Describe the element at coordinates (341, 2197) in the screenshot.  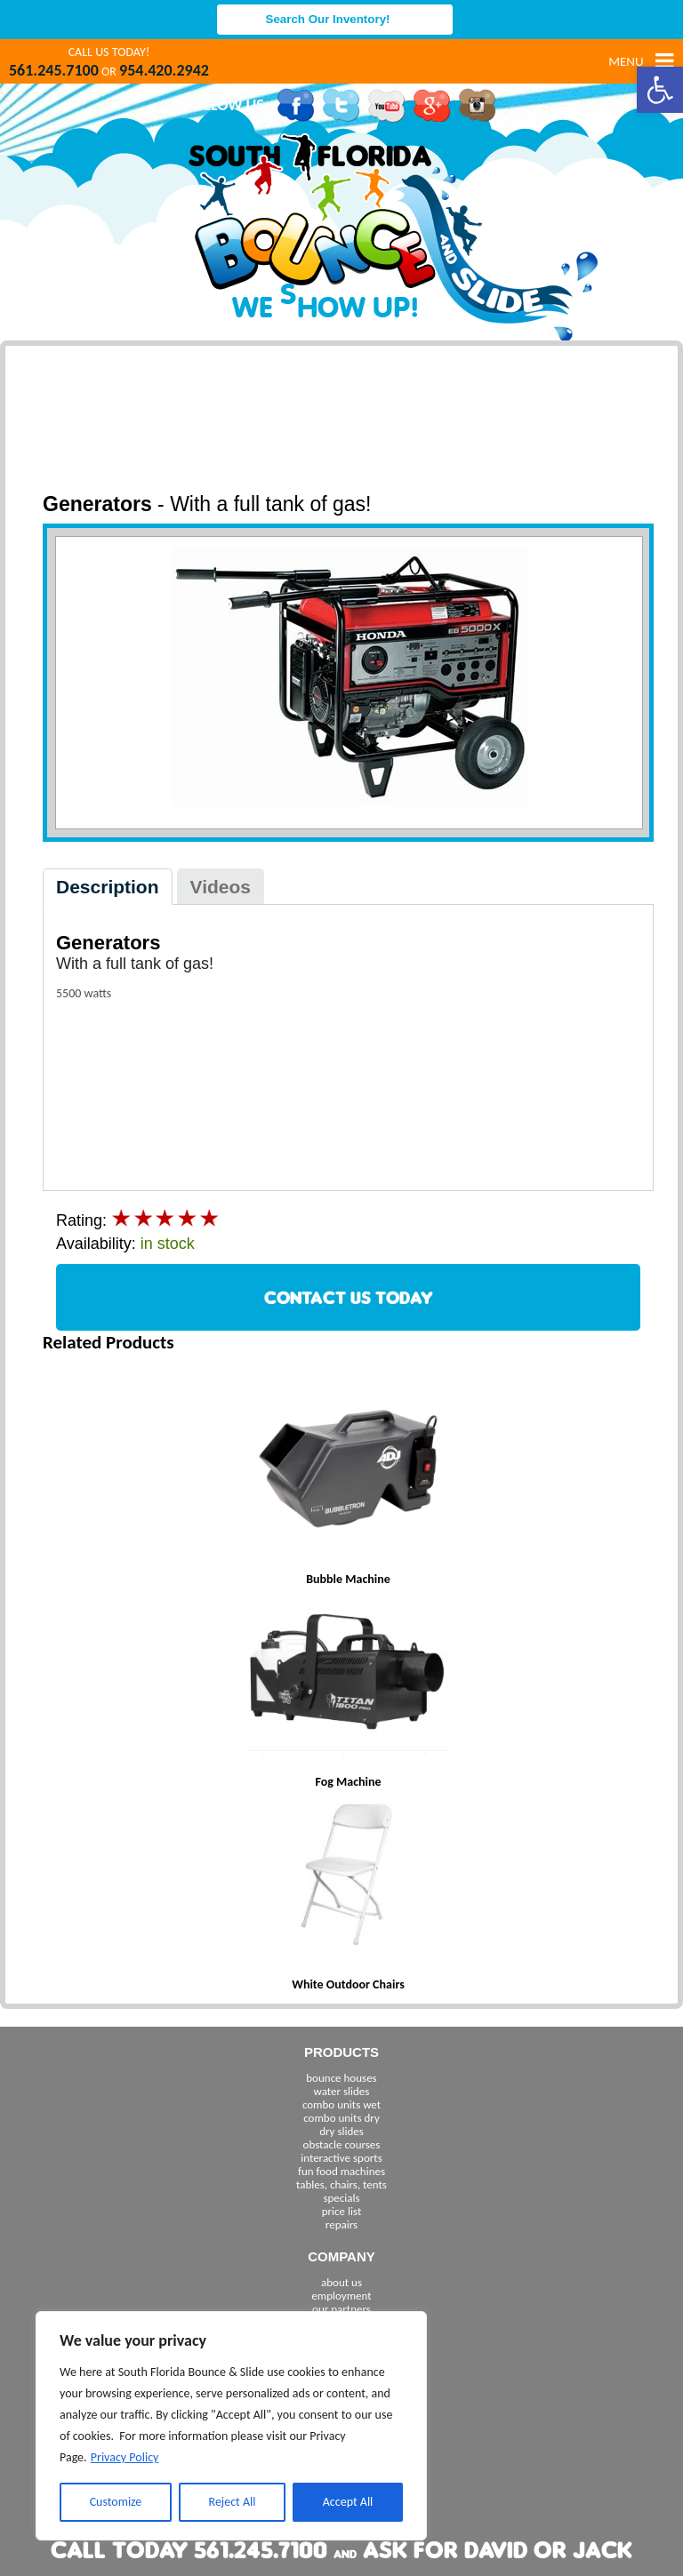
I see `specials` at that location.